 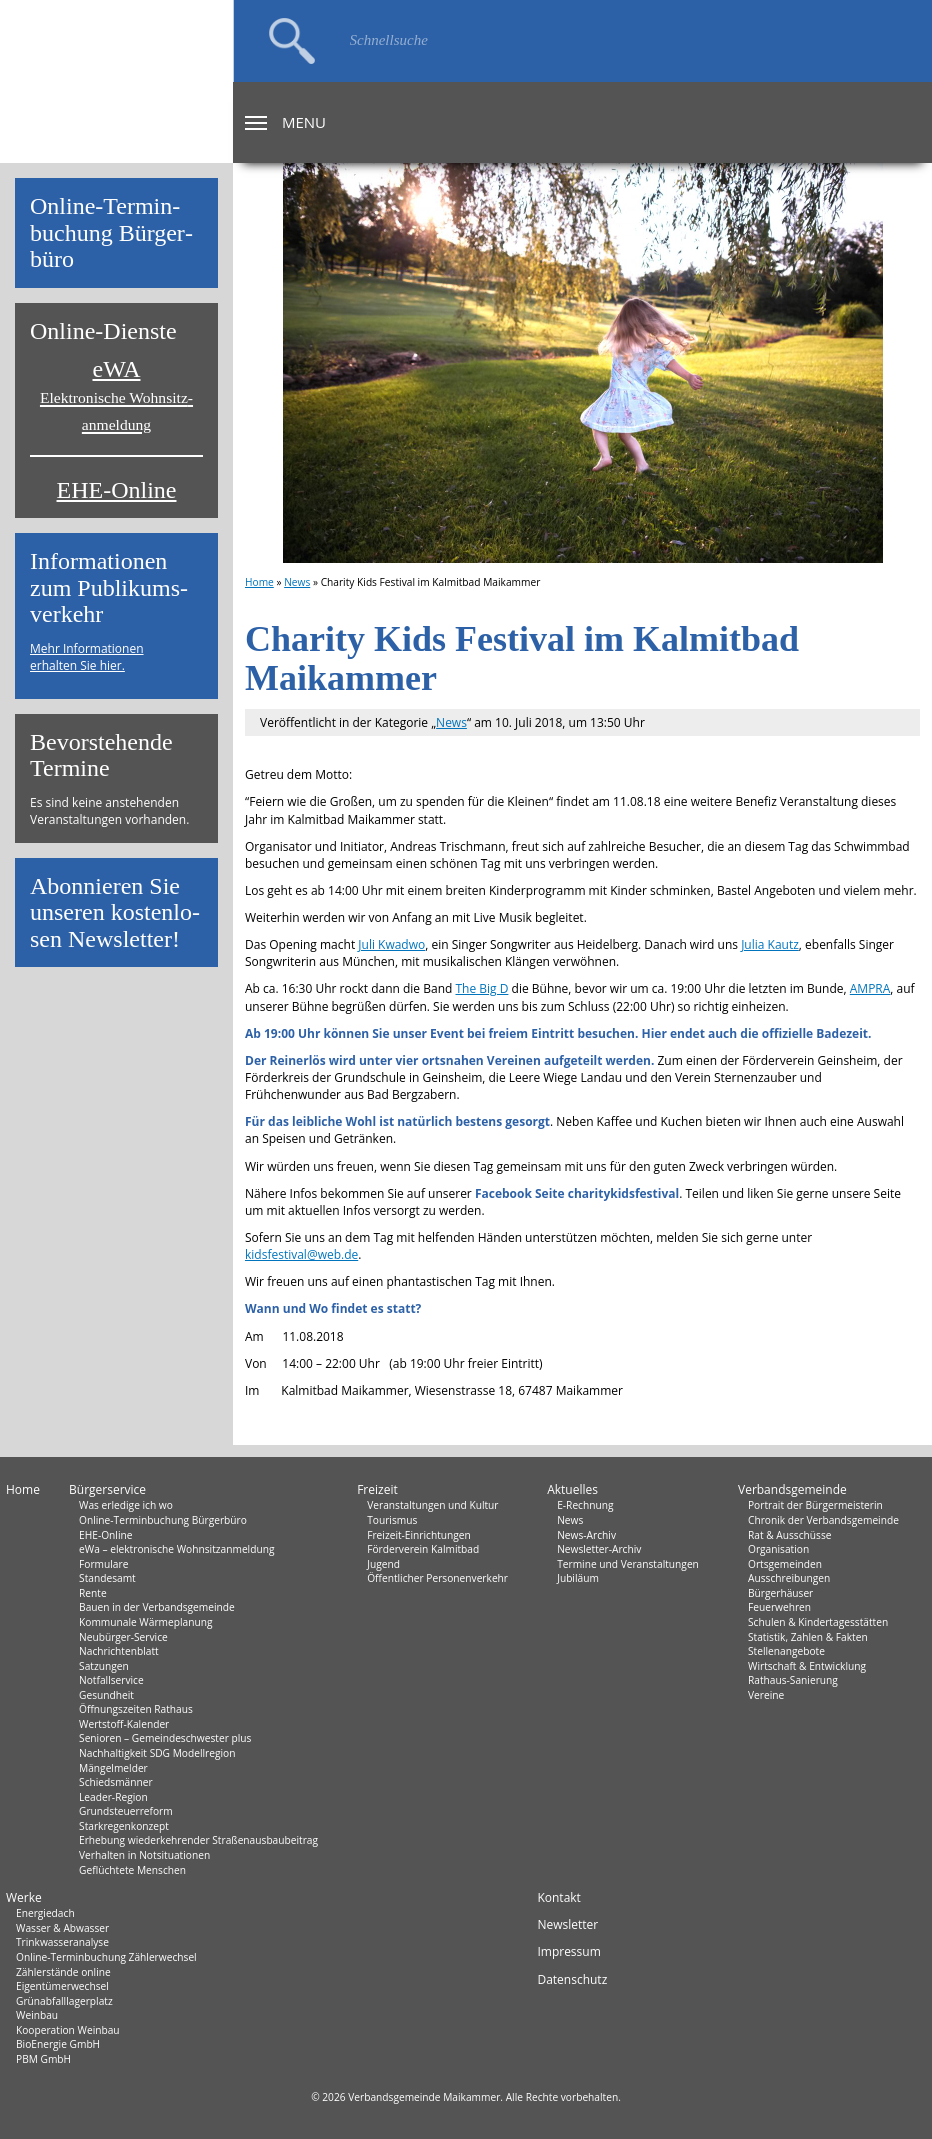 What do you see at coordinates (165, 1738) in the screenshot?
I see `Senioren – Gemeindeschwester plus` at bounding box center [165, 1738].